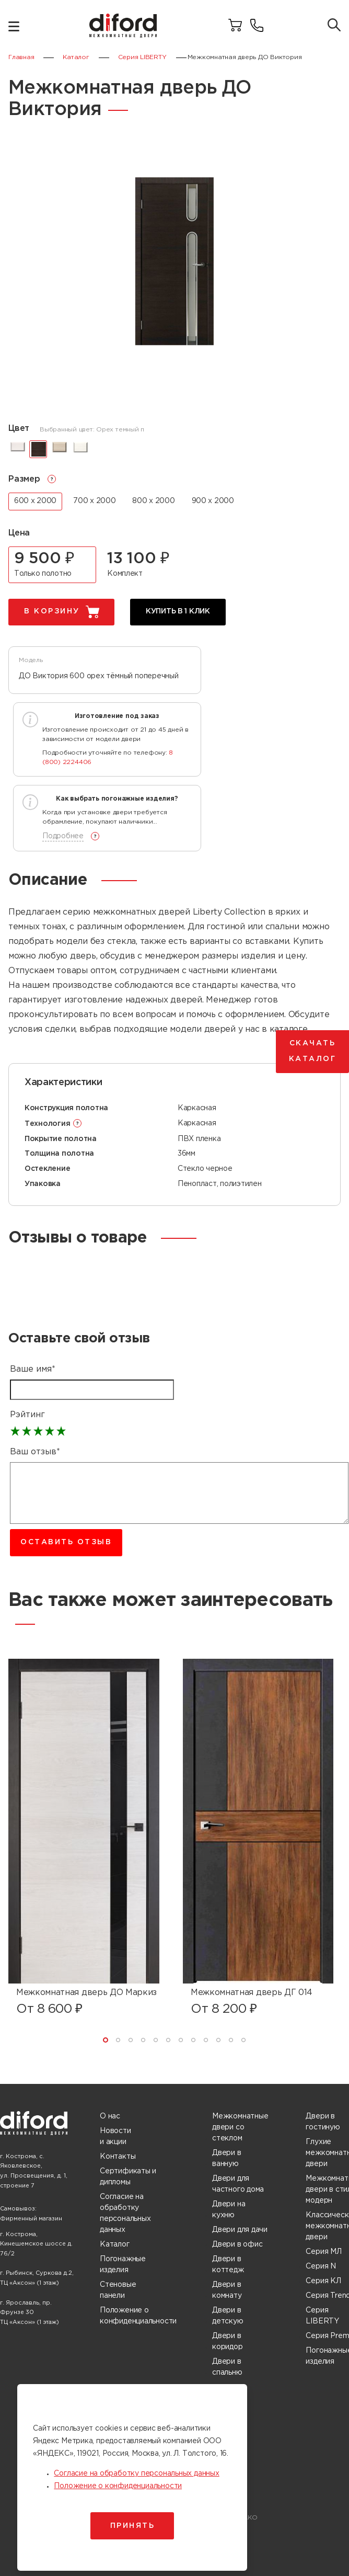  Describe the element at coordinates (118, 2290) in the screenshot. I see `Стеновые панели` at that location.